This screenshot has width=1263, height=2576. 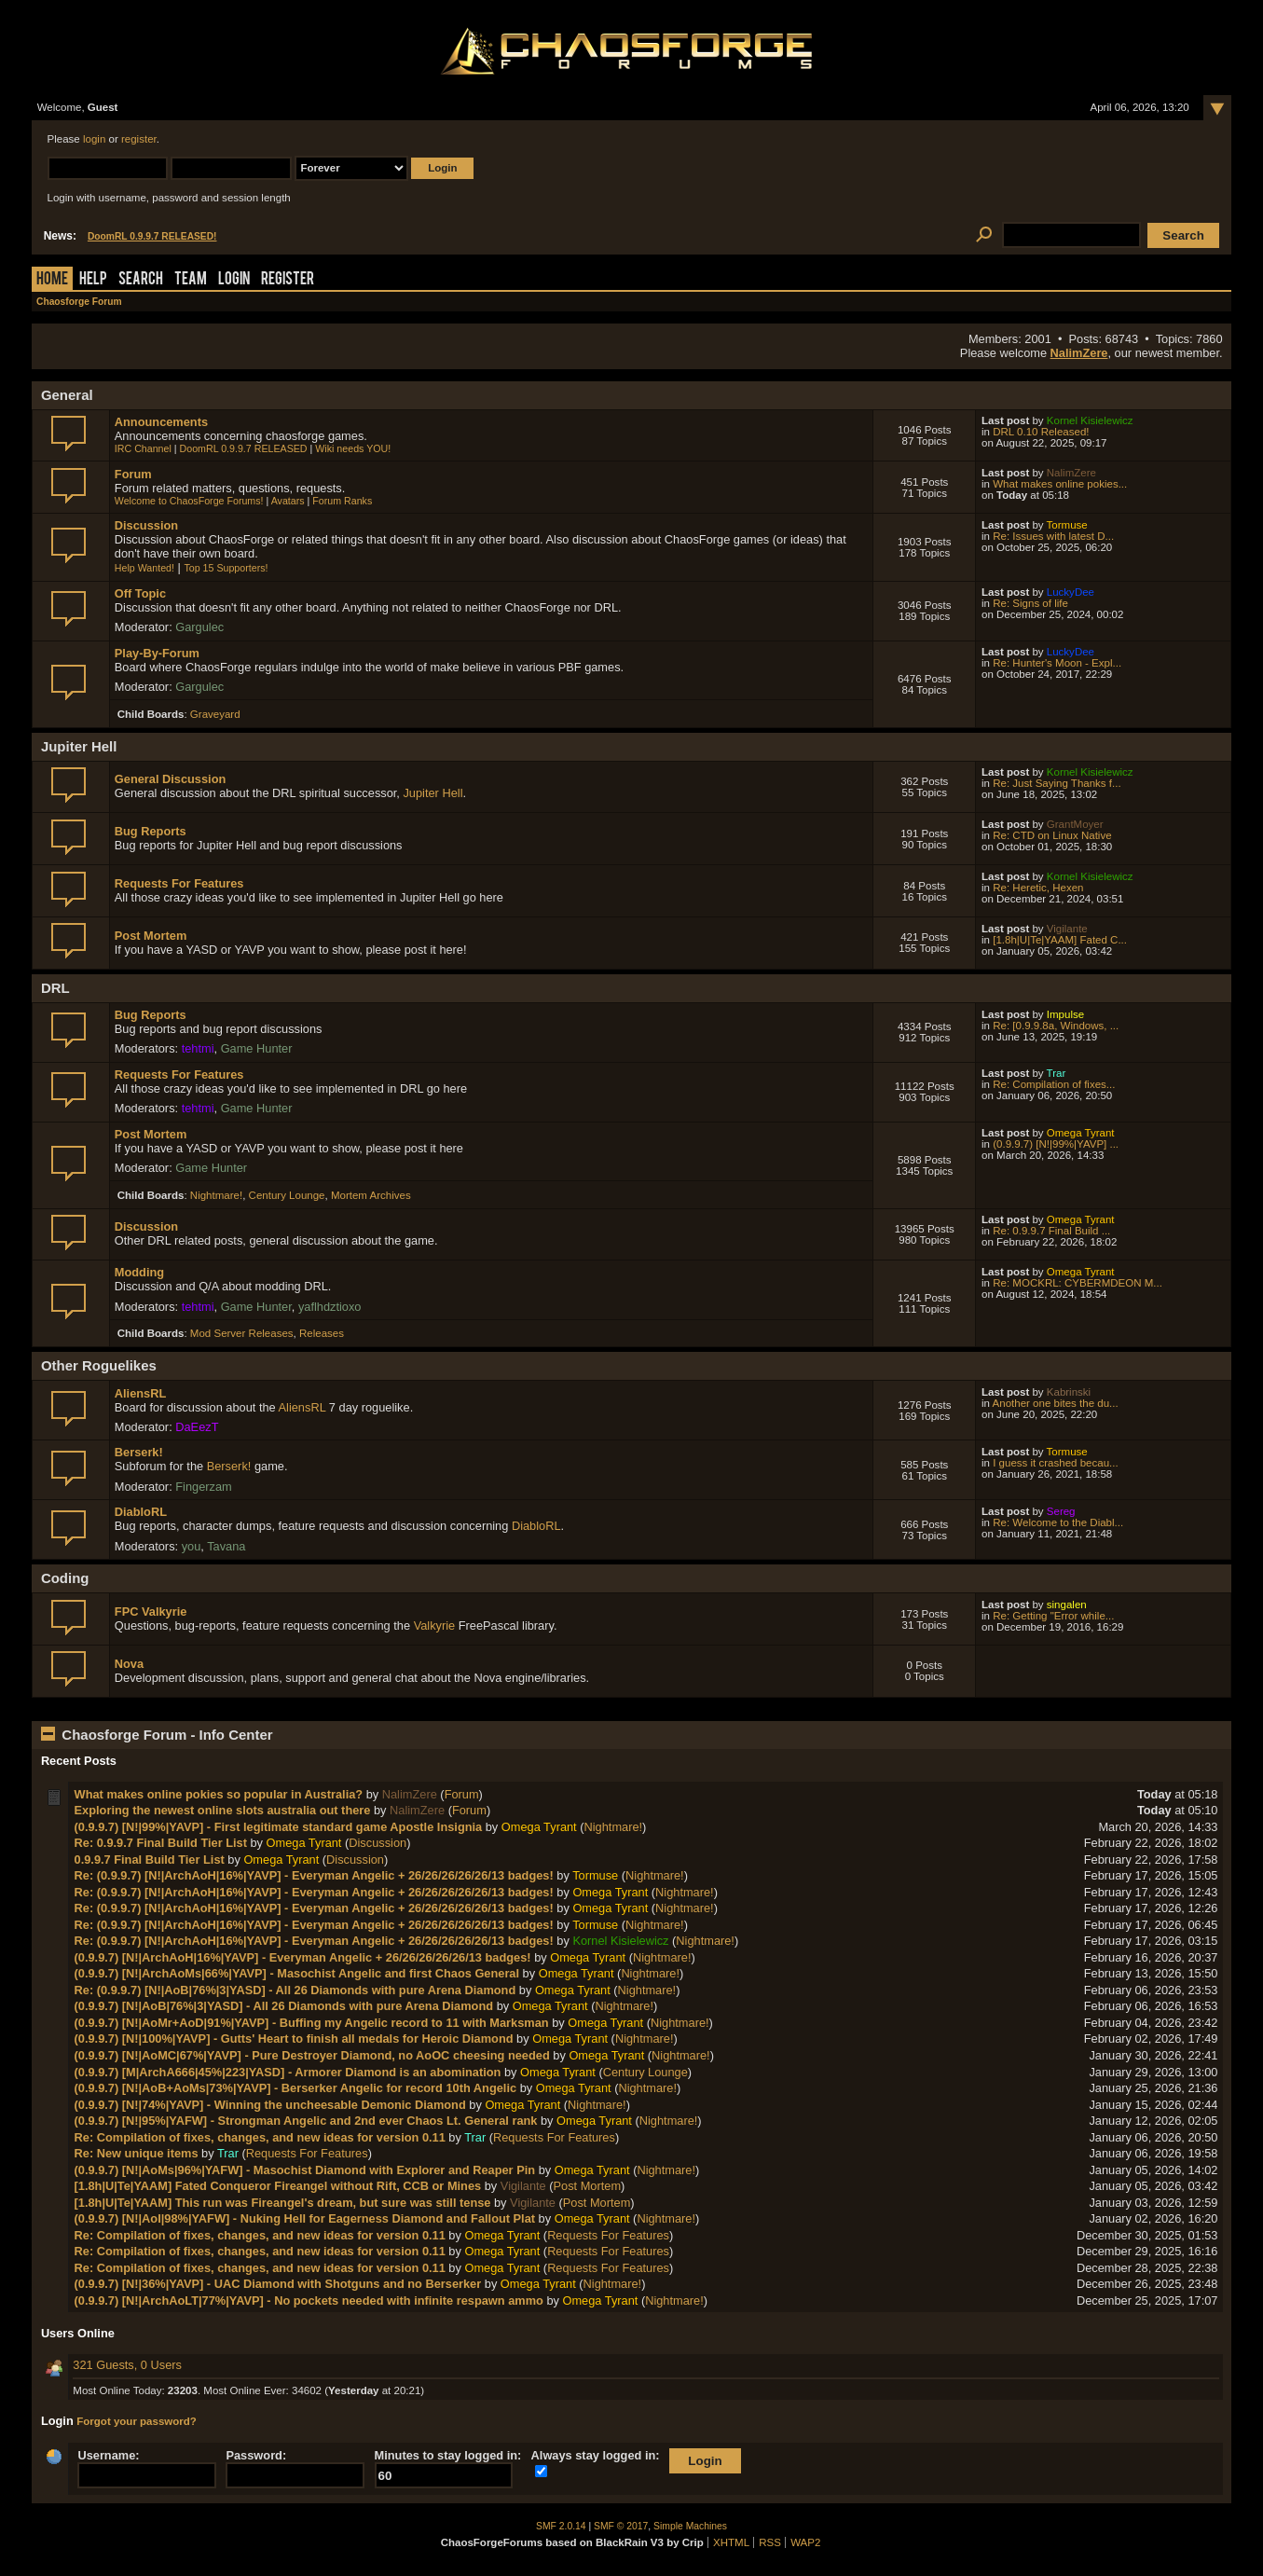 What do you see at coordinates (1053, 1615) in the screenshot?
I see `Re: Getting "Error while...` at bounding box center [1053, 1615].